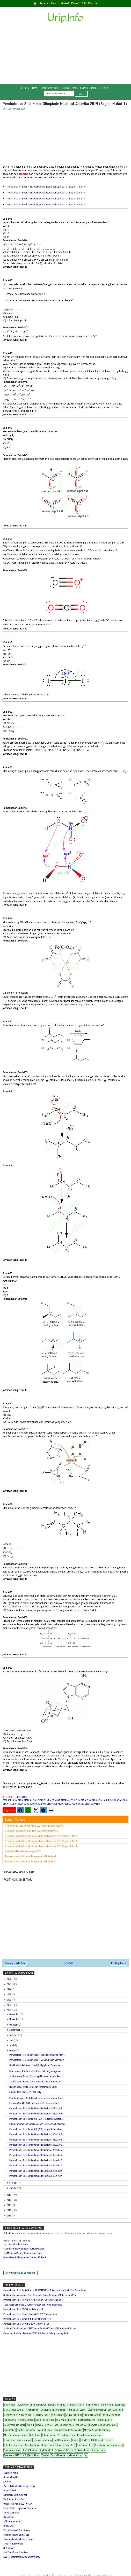  I want to click on Menentukan Kombinasi Koefisien Zat yang Mungkin da..., so click(36, 2071).